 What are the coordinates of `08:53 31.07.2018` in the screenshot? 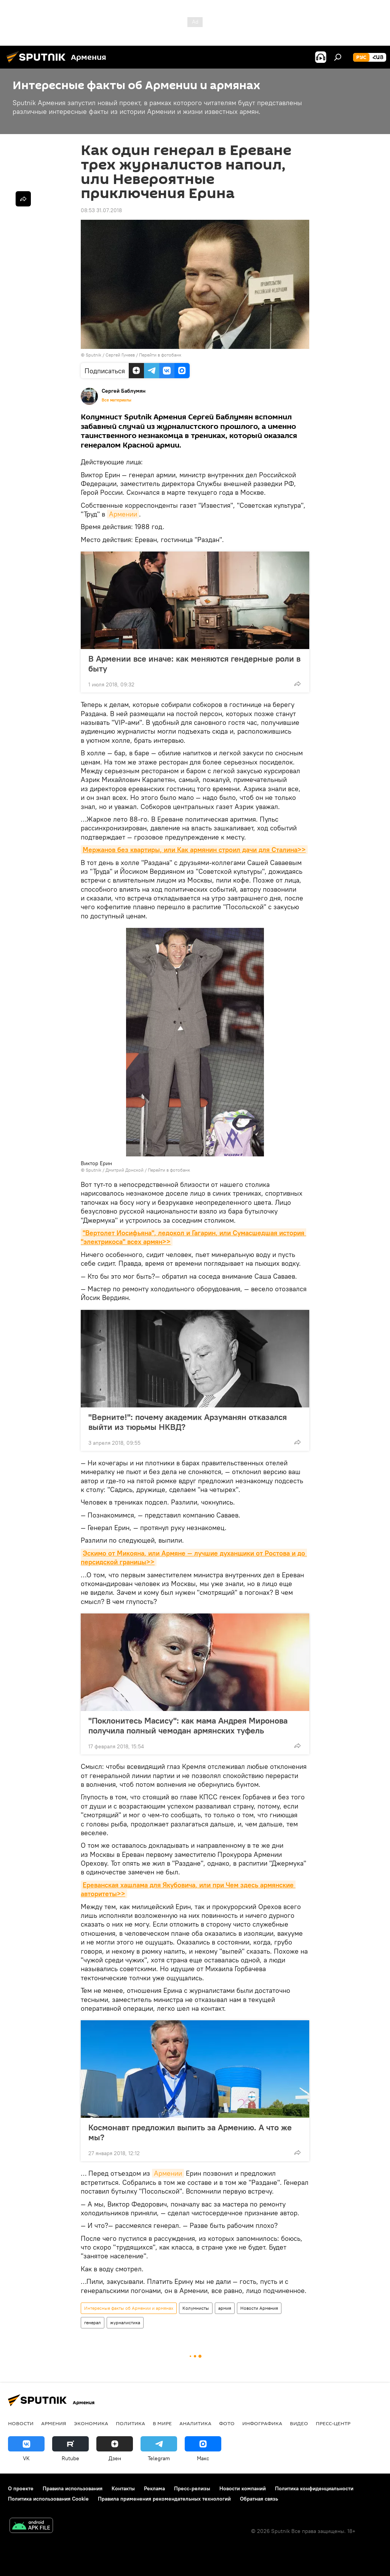 It's located at (101, 210).